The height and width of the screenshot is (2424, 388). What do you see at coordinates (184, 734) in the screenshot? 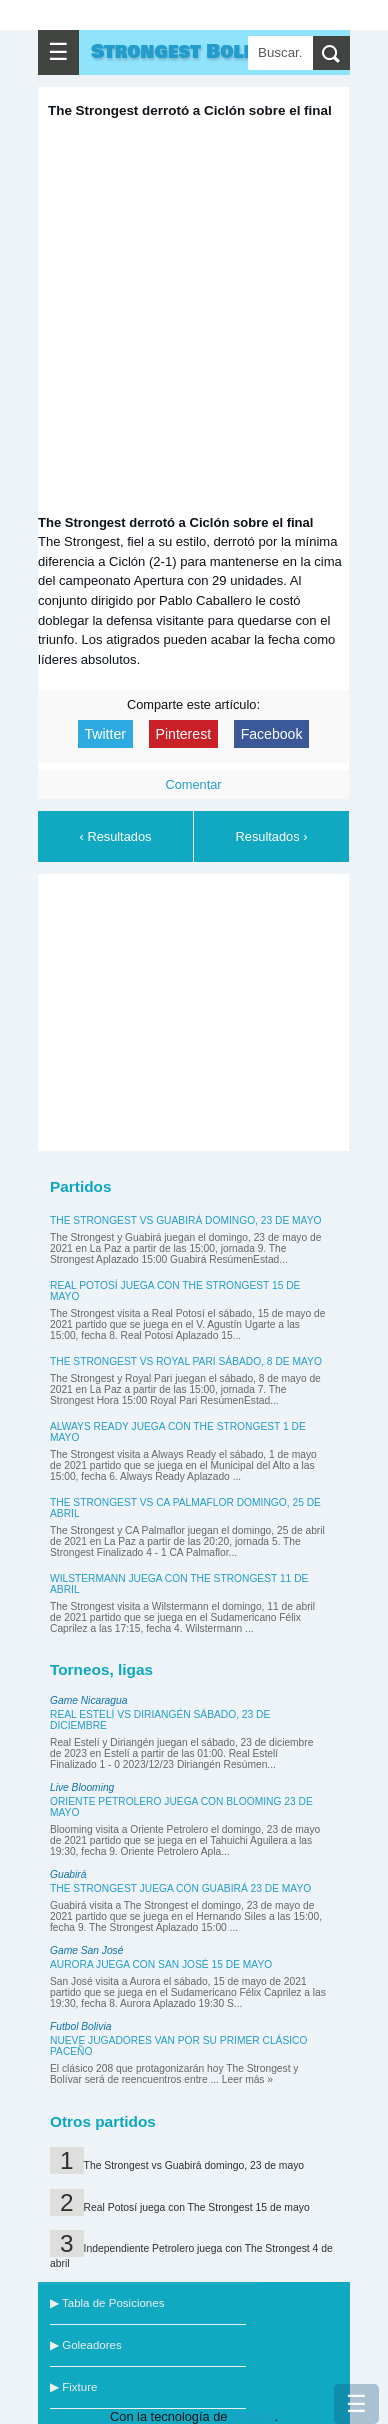
I see `Pinterest` at bounding box center [184, 734].